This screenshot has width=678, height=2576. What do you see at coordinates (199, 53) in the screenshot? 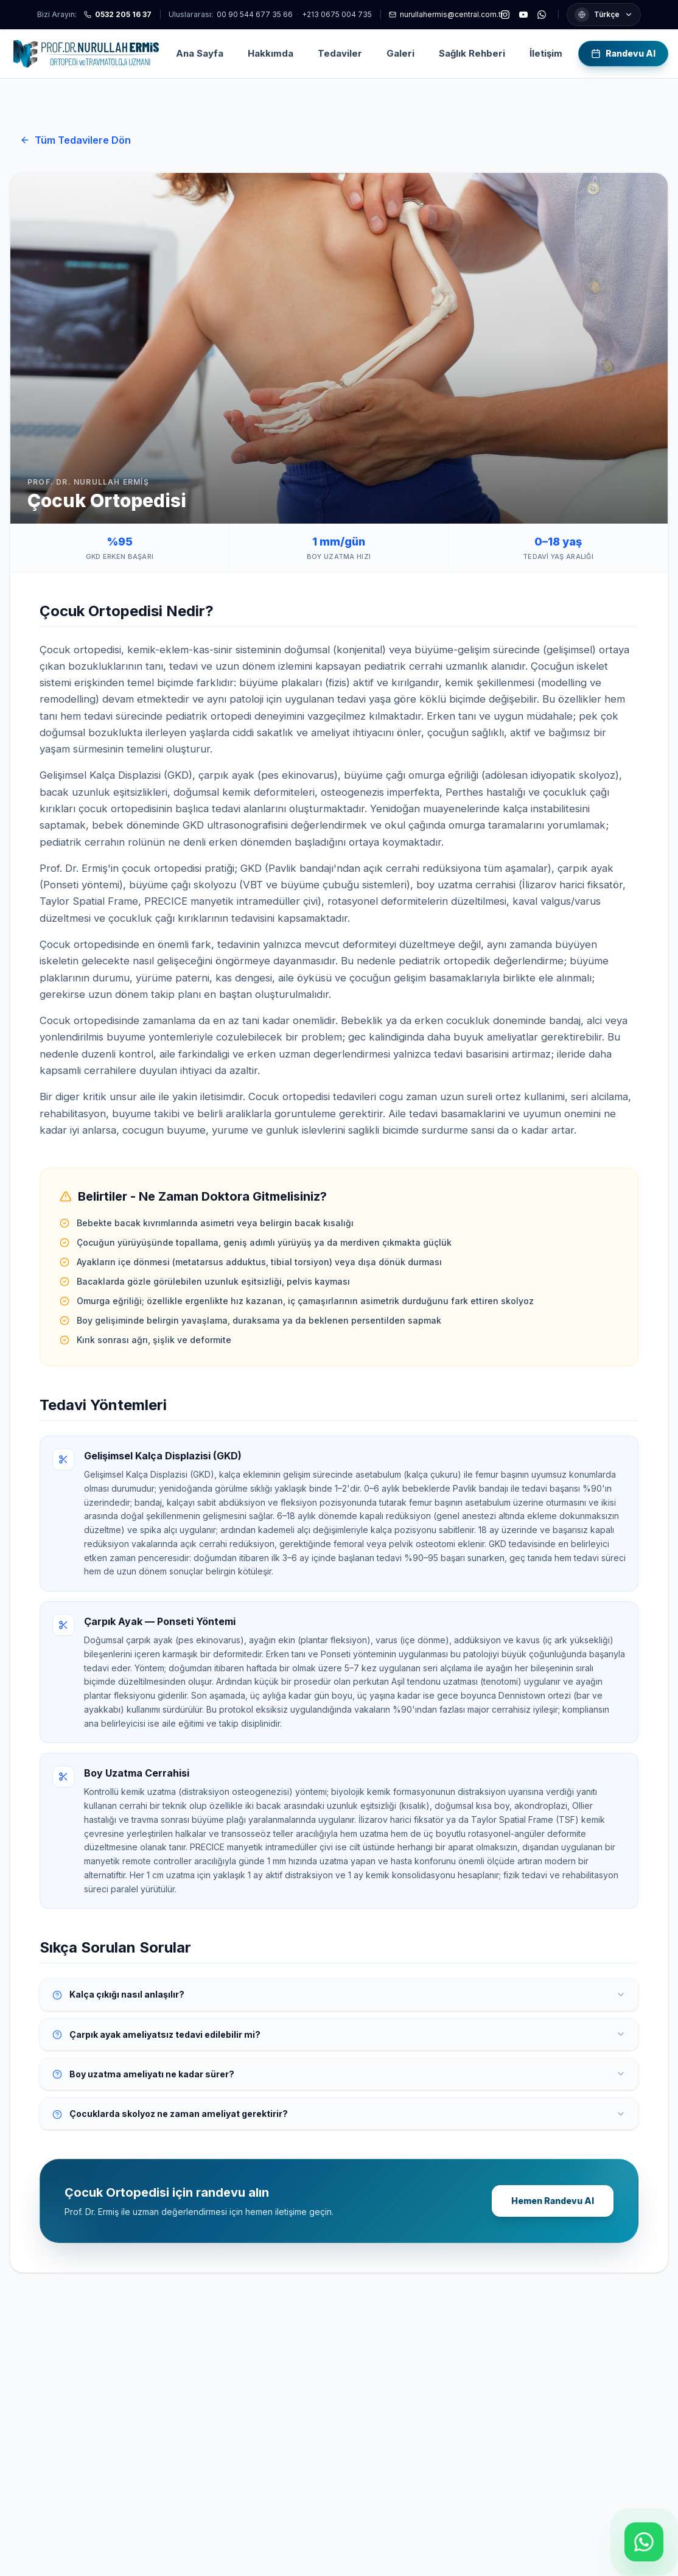
I see `Ana Sayfa` at bounding box center [199, 53].